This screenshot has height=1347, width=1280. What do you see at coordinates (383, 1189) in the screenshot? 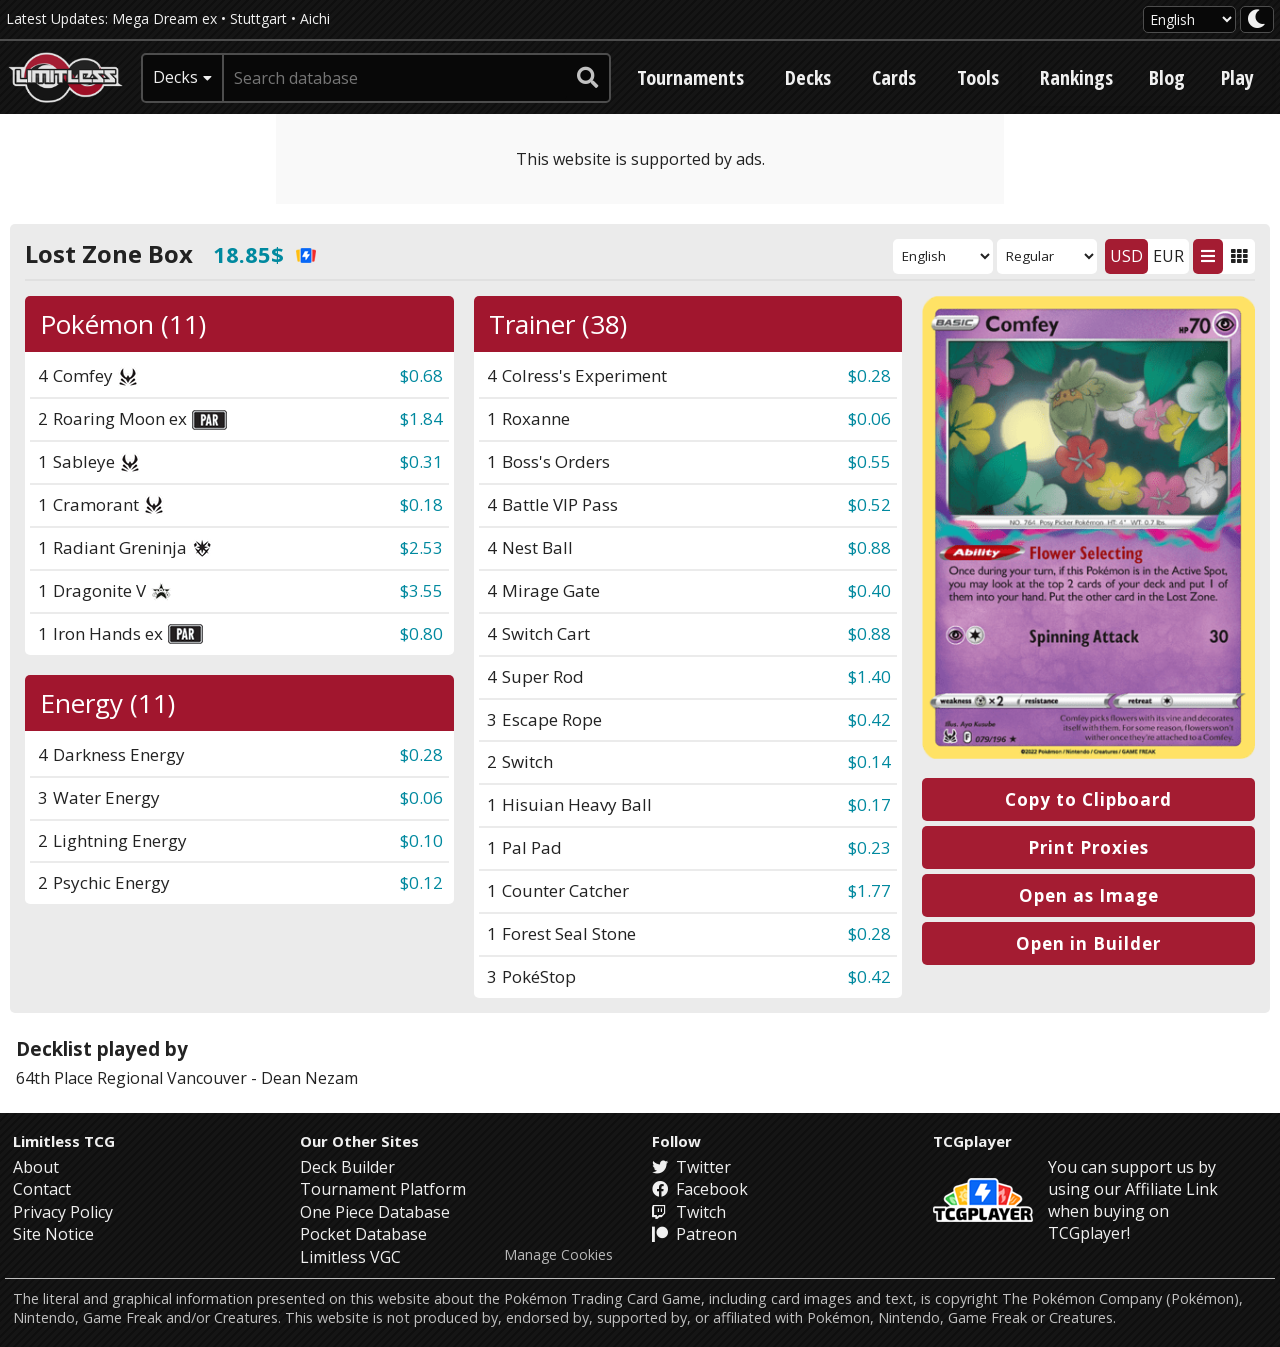
I see `Tournament Platform` at bounding box center [383, 1189].